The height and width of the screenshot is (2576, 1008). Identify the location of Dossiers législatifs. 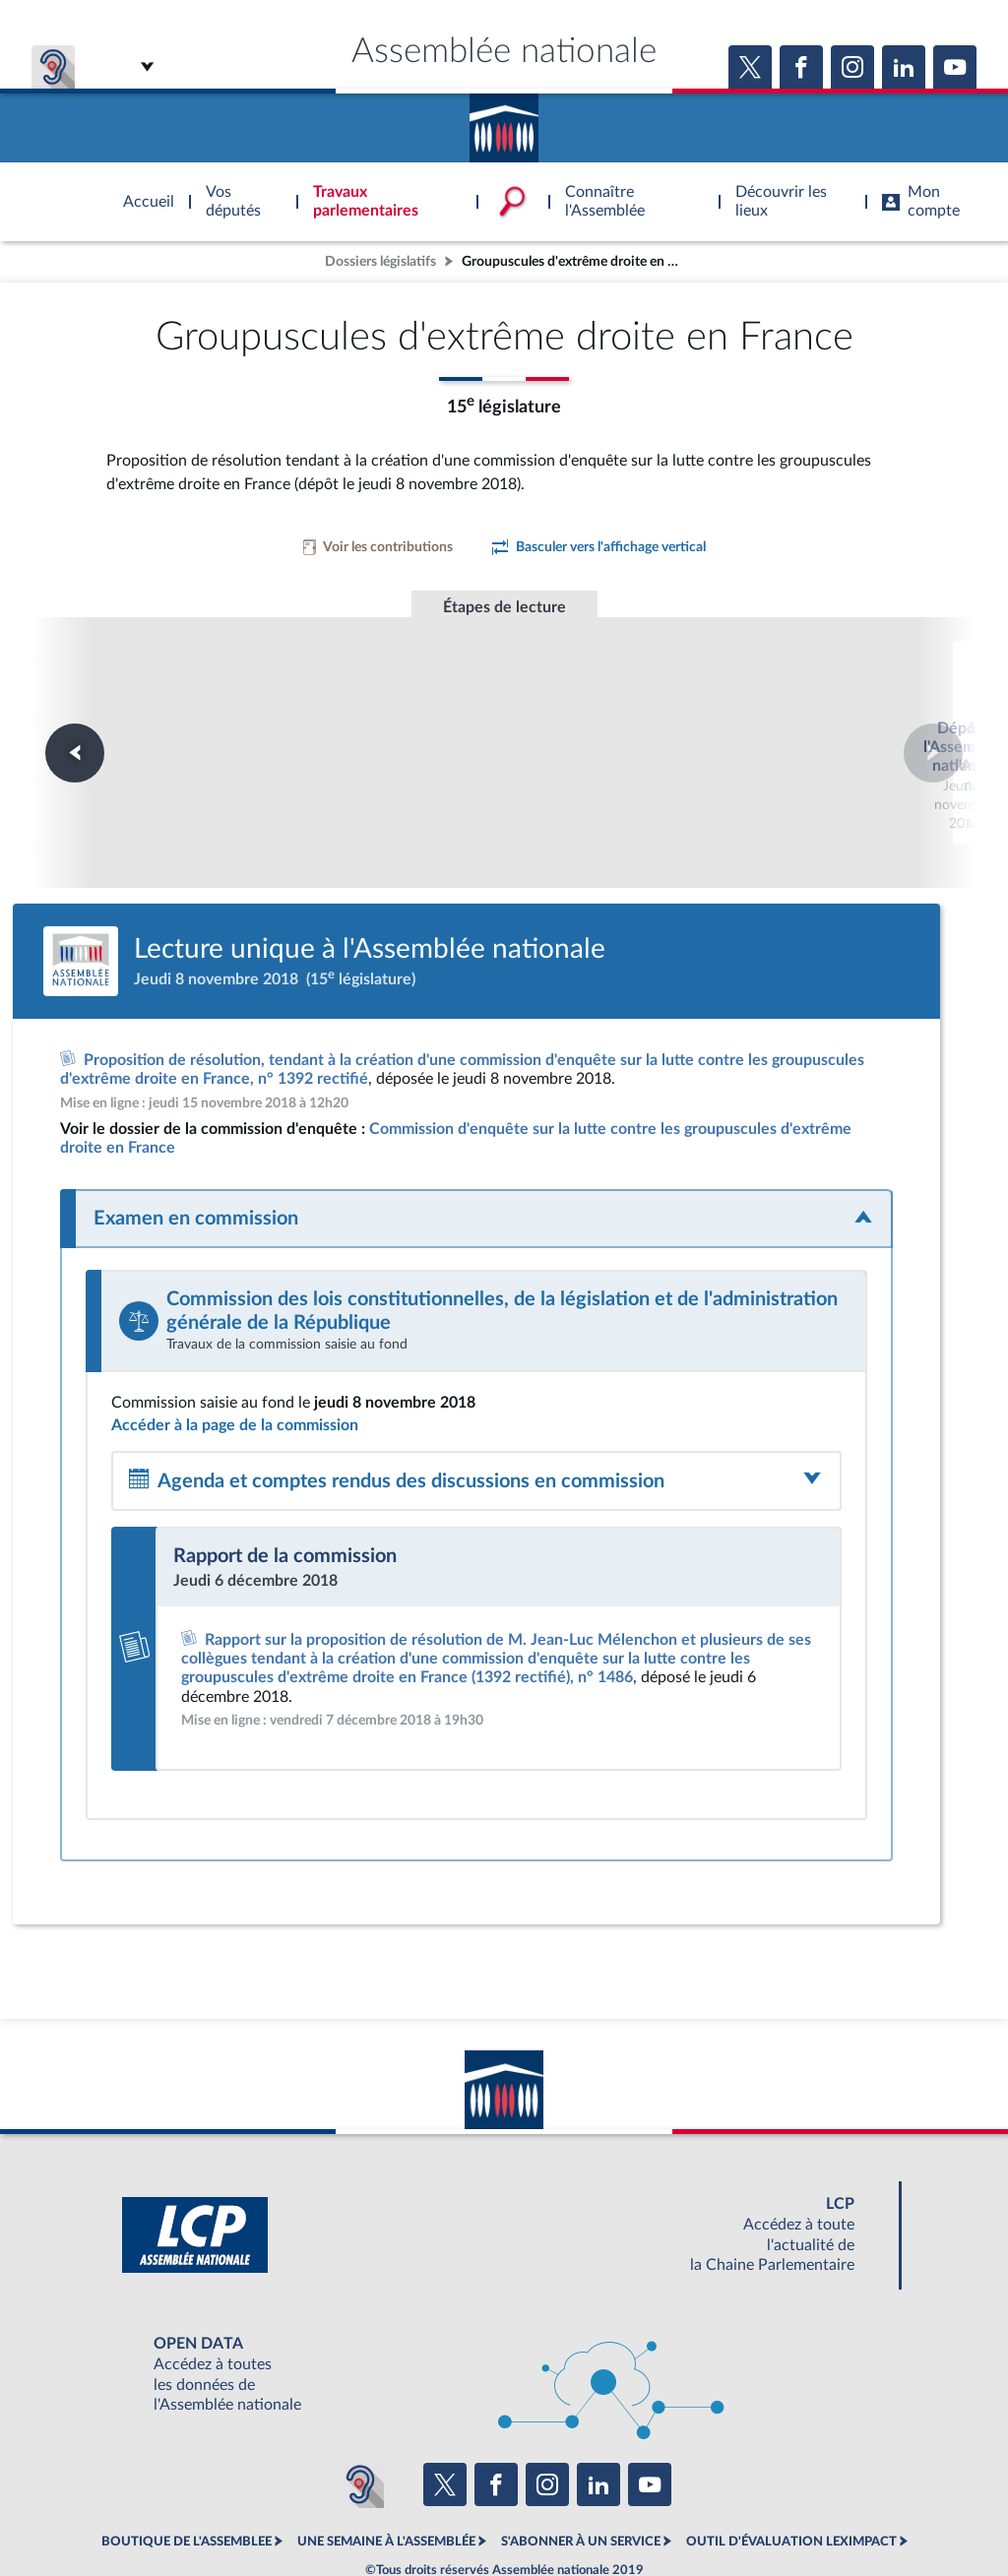
(380, 261).